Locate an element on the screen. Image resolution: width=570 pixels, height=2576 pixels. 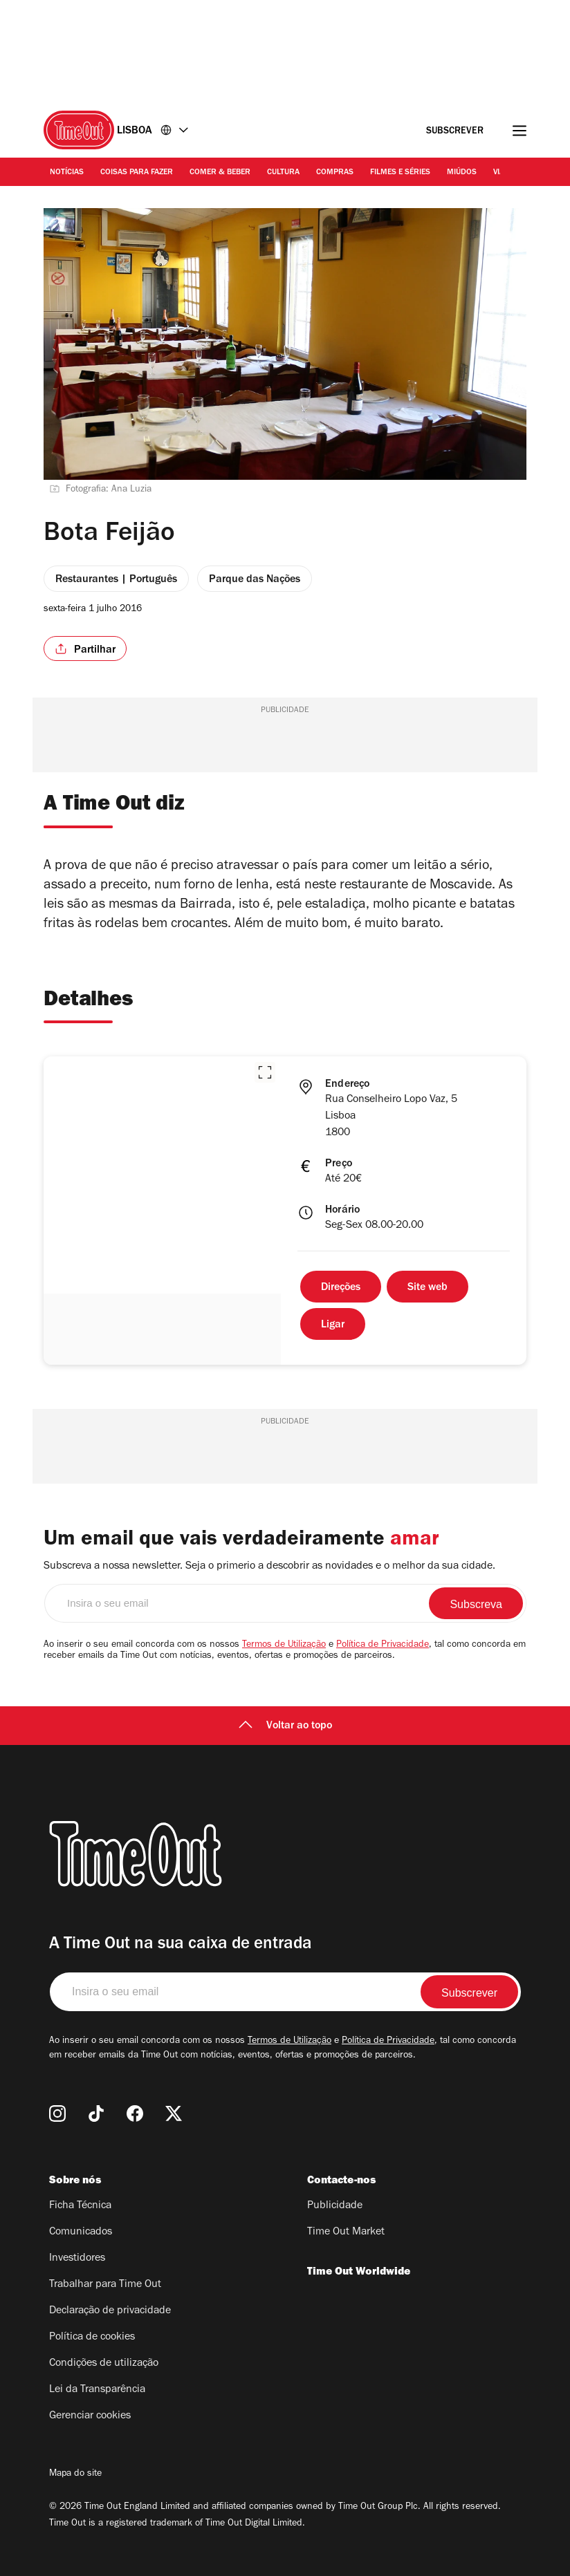
Filmes e séries is located at coordinates (400, 173).